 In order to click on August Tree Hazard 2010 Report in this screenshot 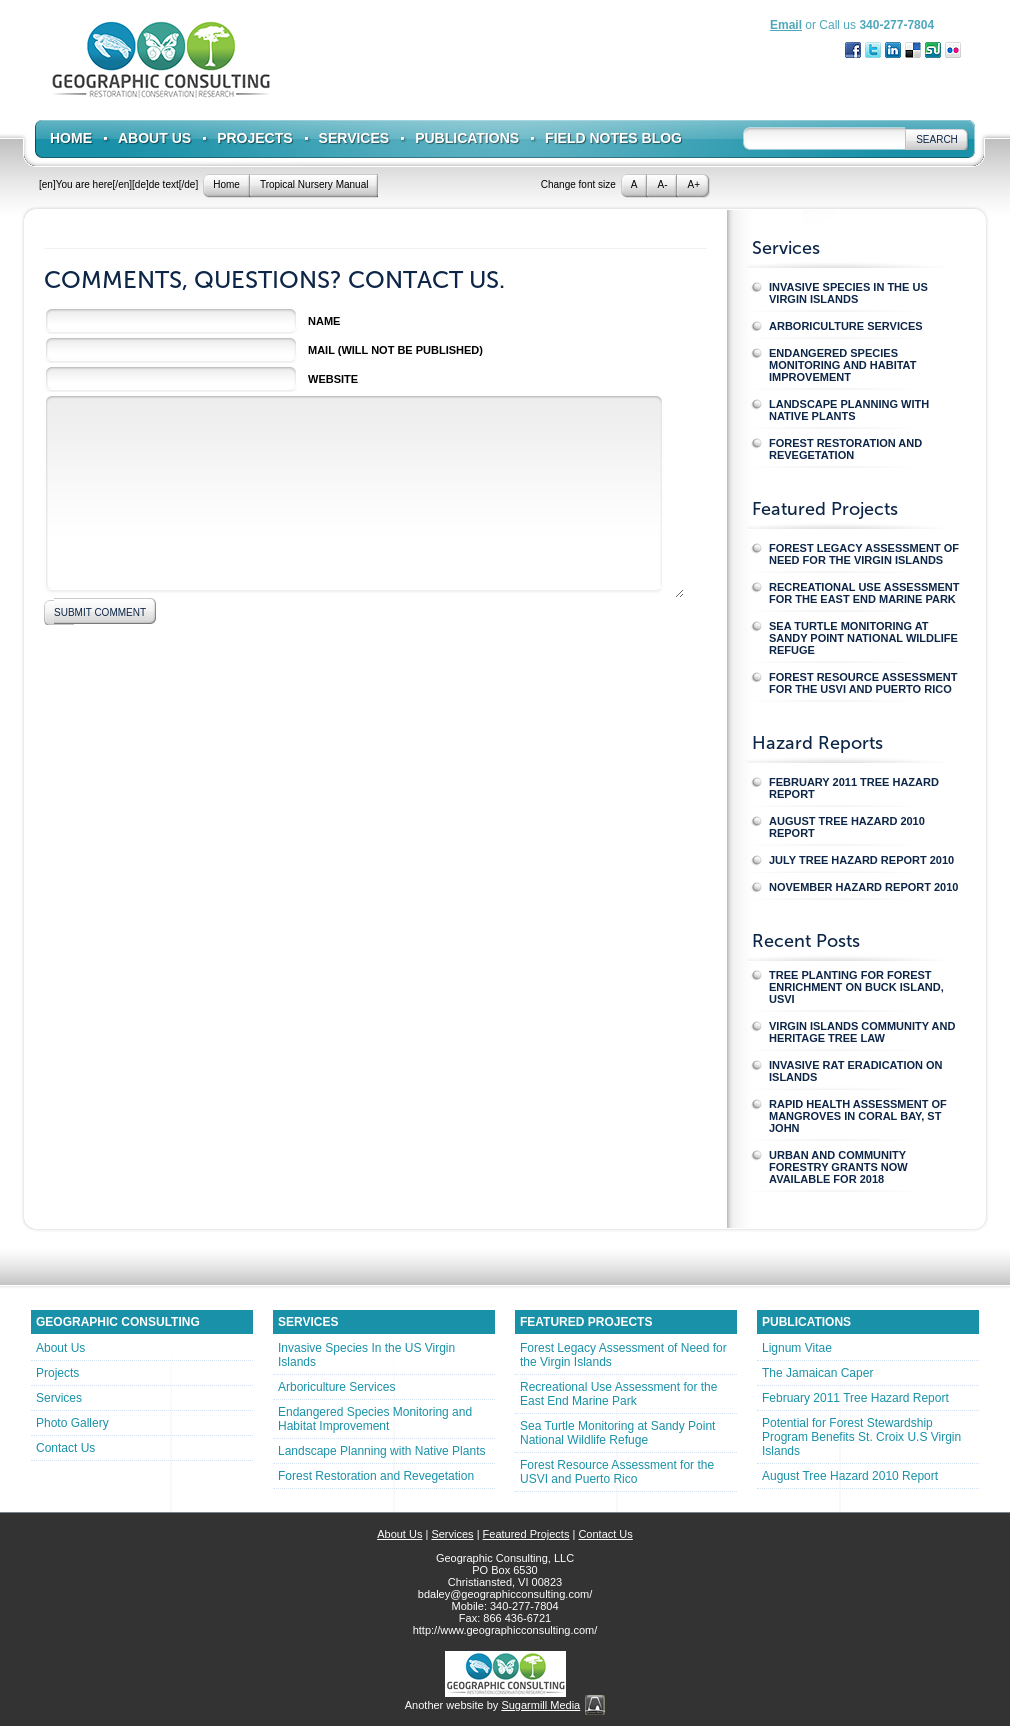, I will do `click(847, 827)`.